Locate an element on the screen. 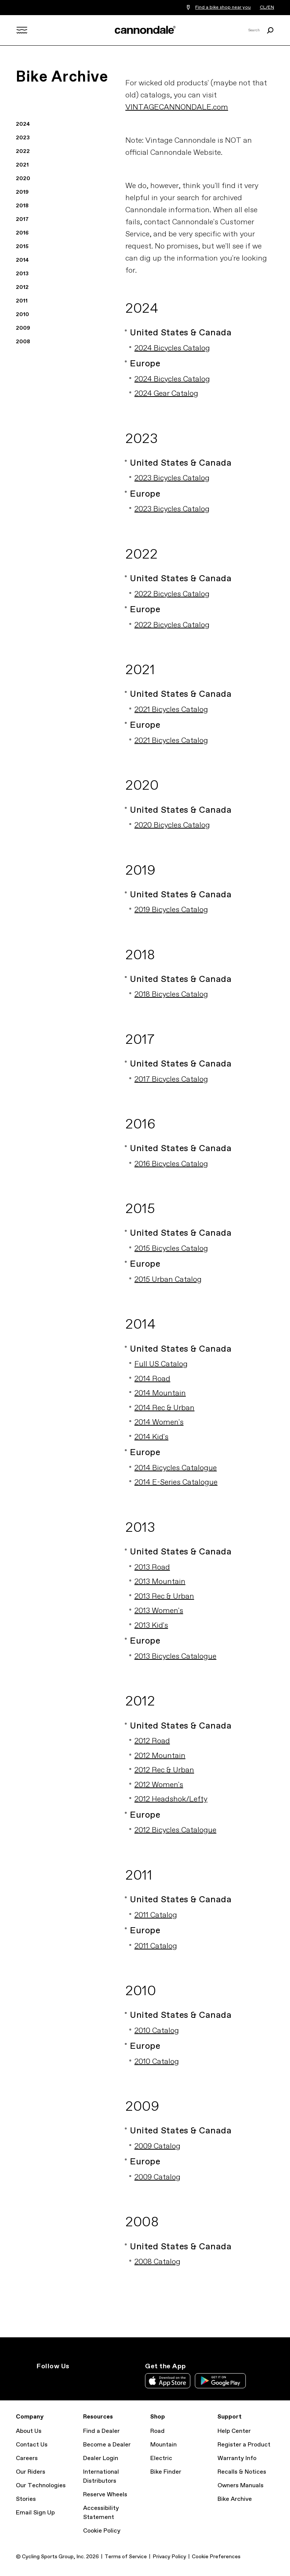 The image size is (290, 2576). 2012 is located at coordinates (22, 287).